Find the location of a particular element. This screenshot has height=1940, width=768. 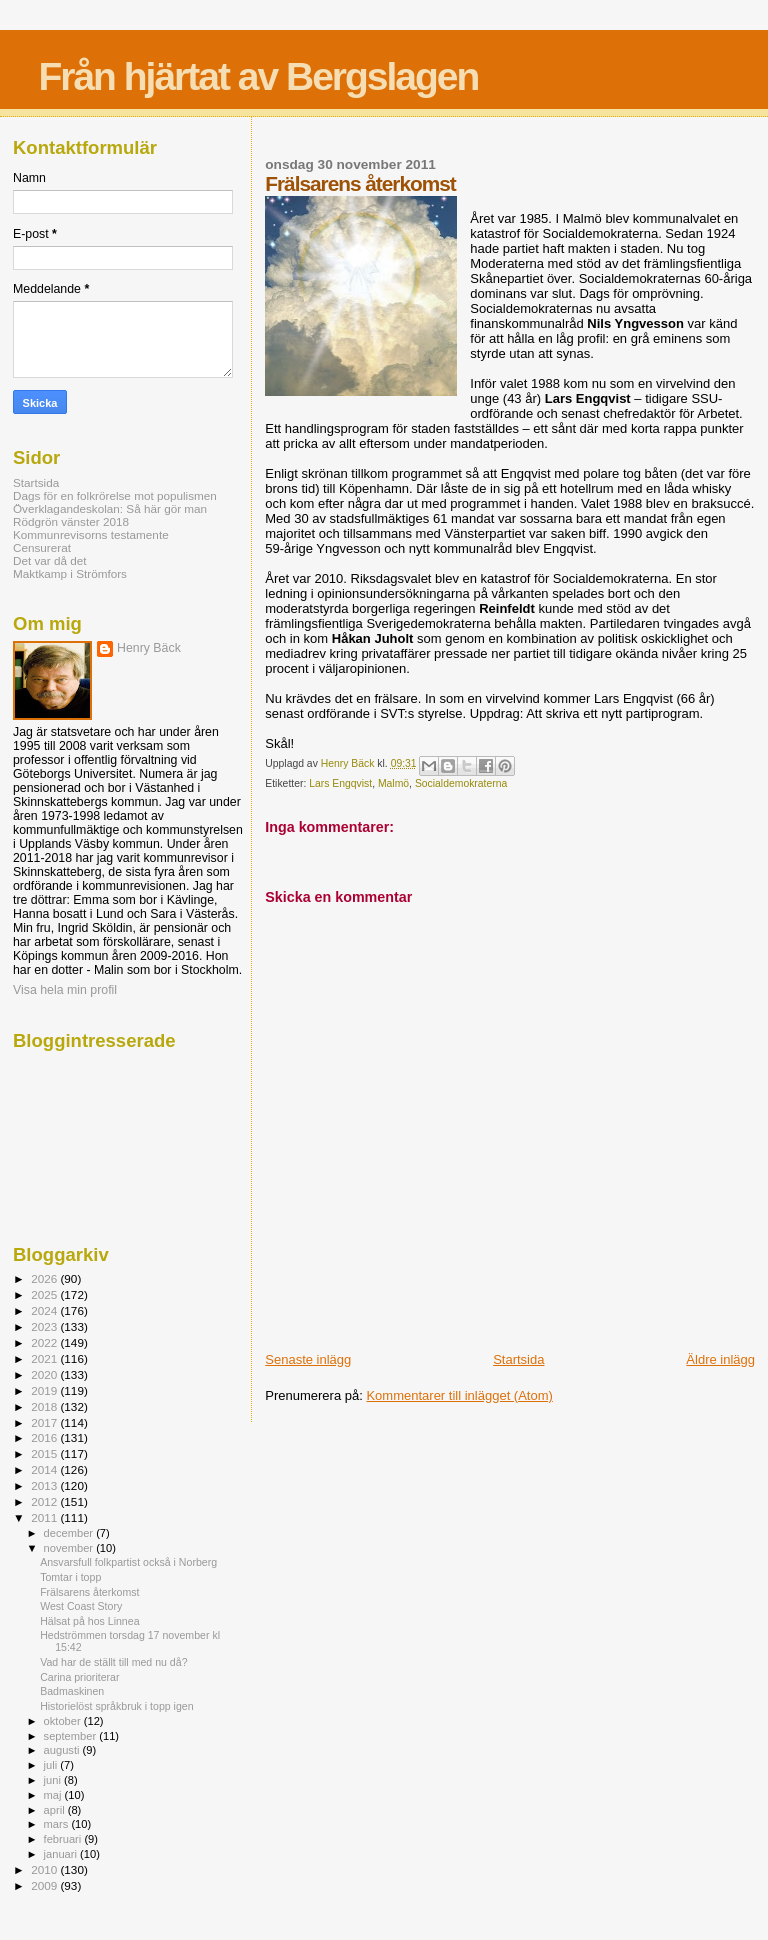

2011 is located at coordinates (45, 1517).